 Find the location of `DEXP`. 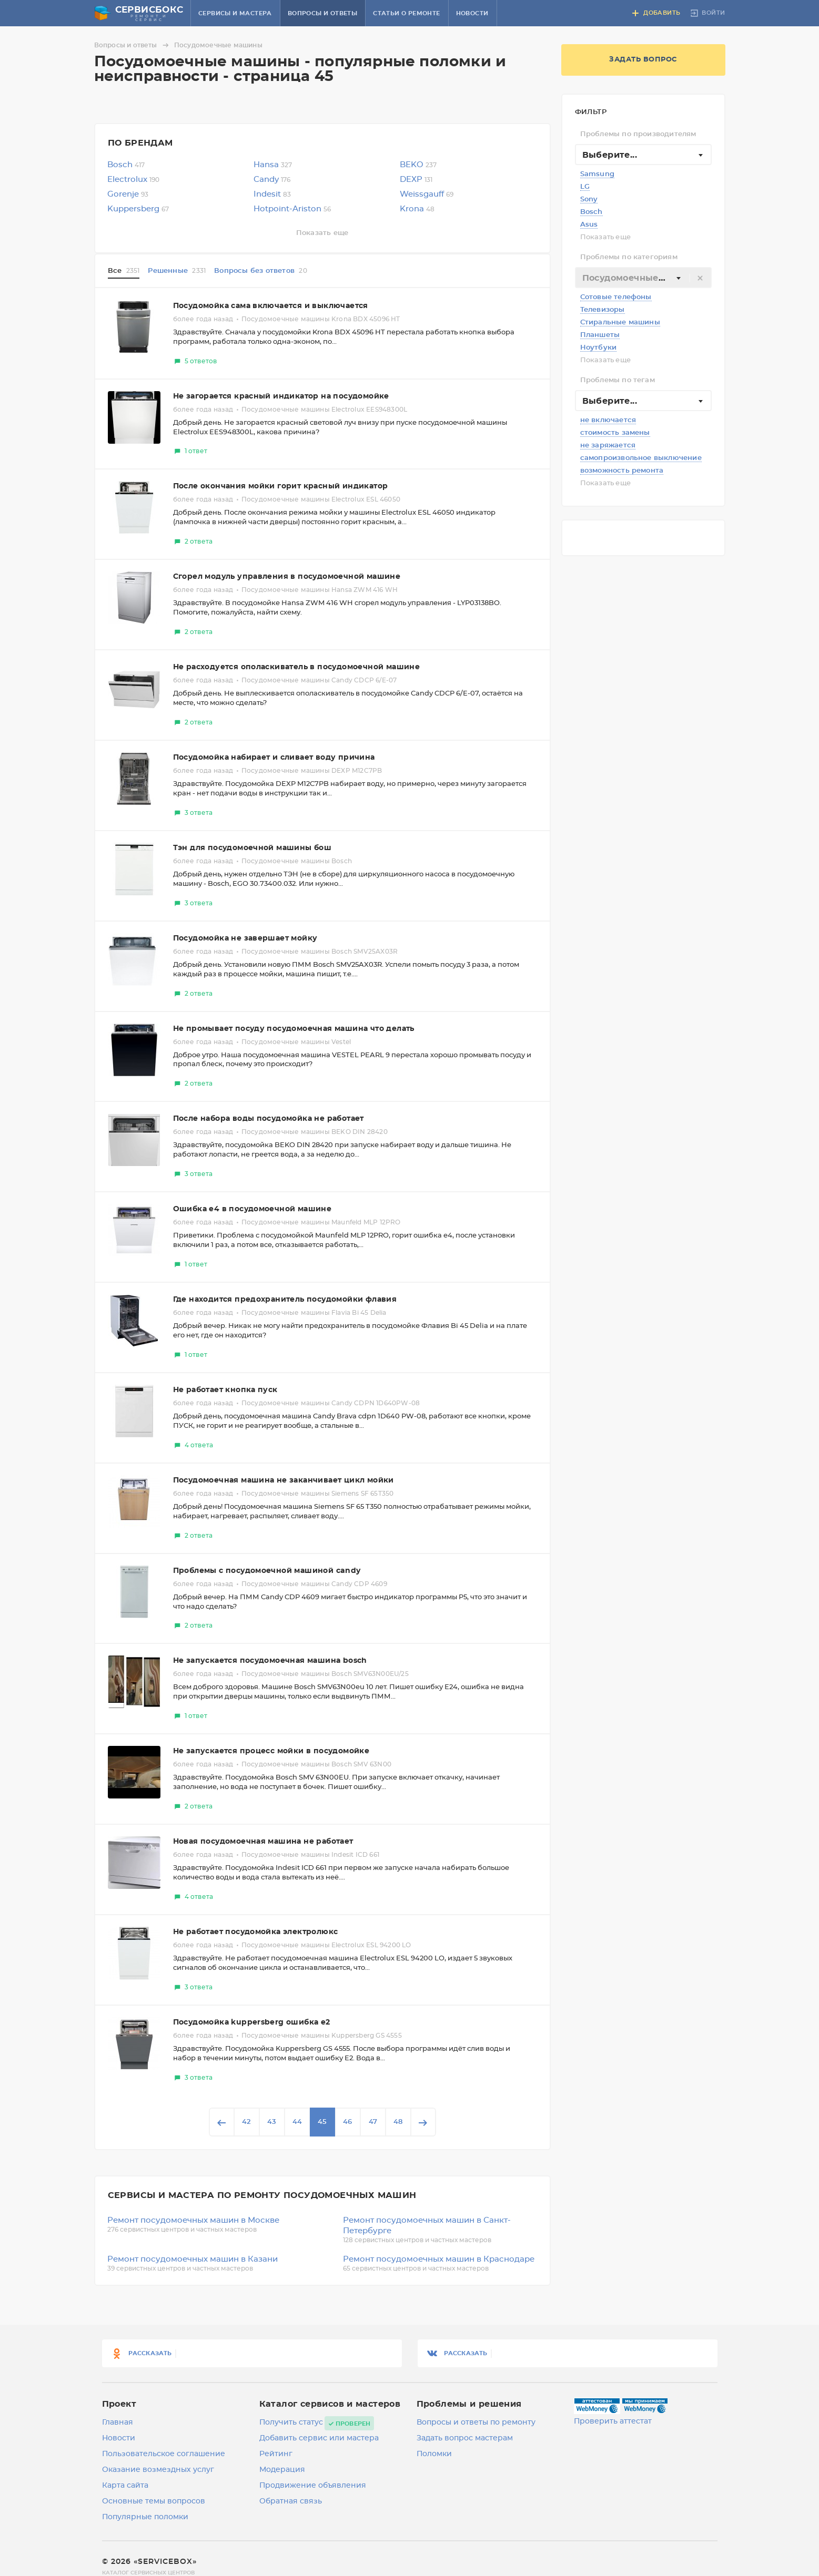

DEXP is located at coordinates (416, 179).